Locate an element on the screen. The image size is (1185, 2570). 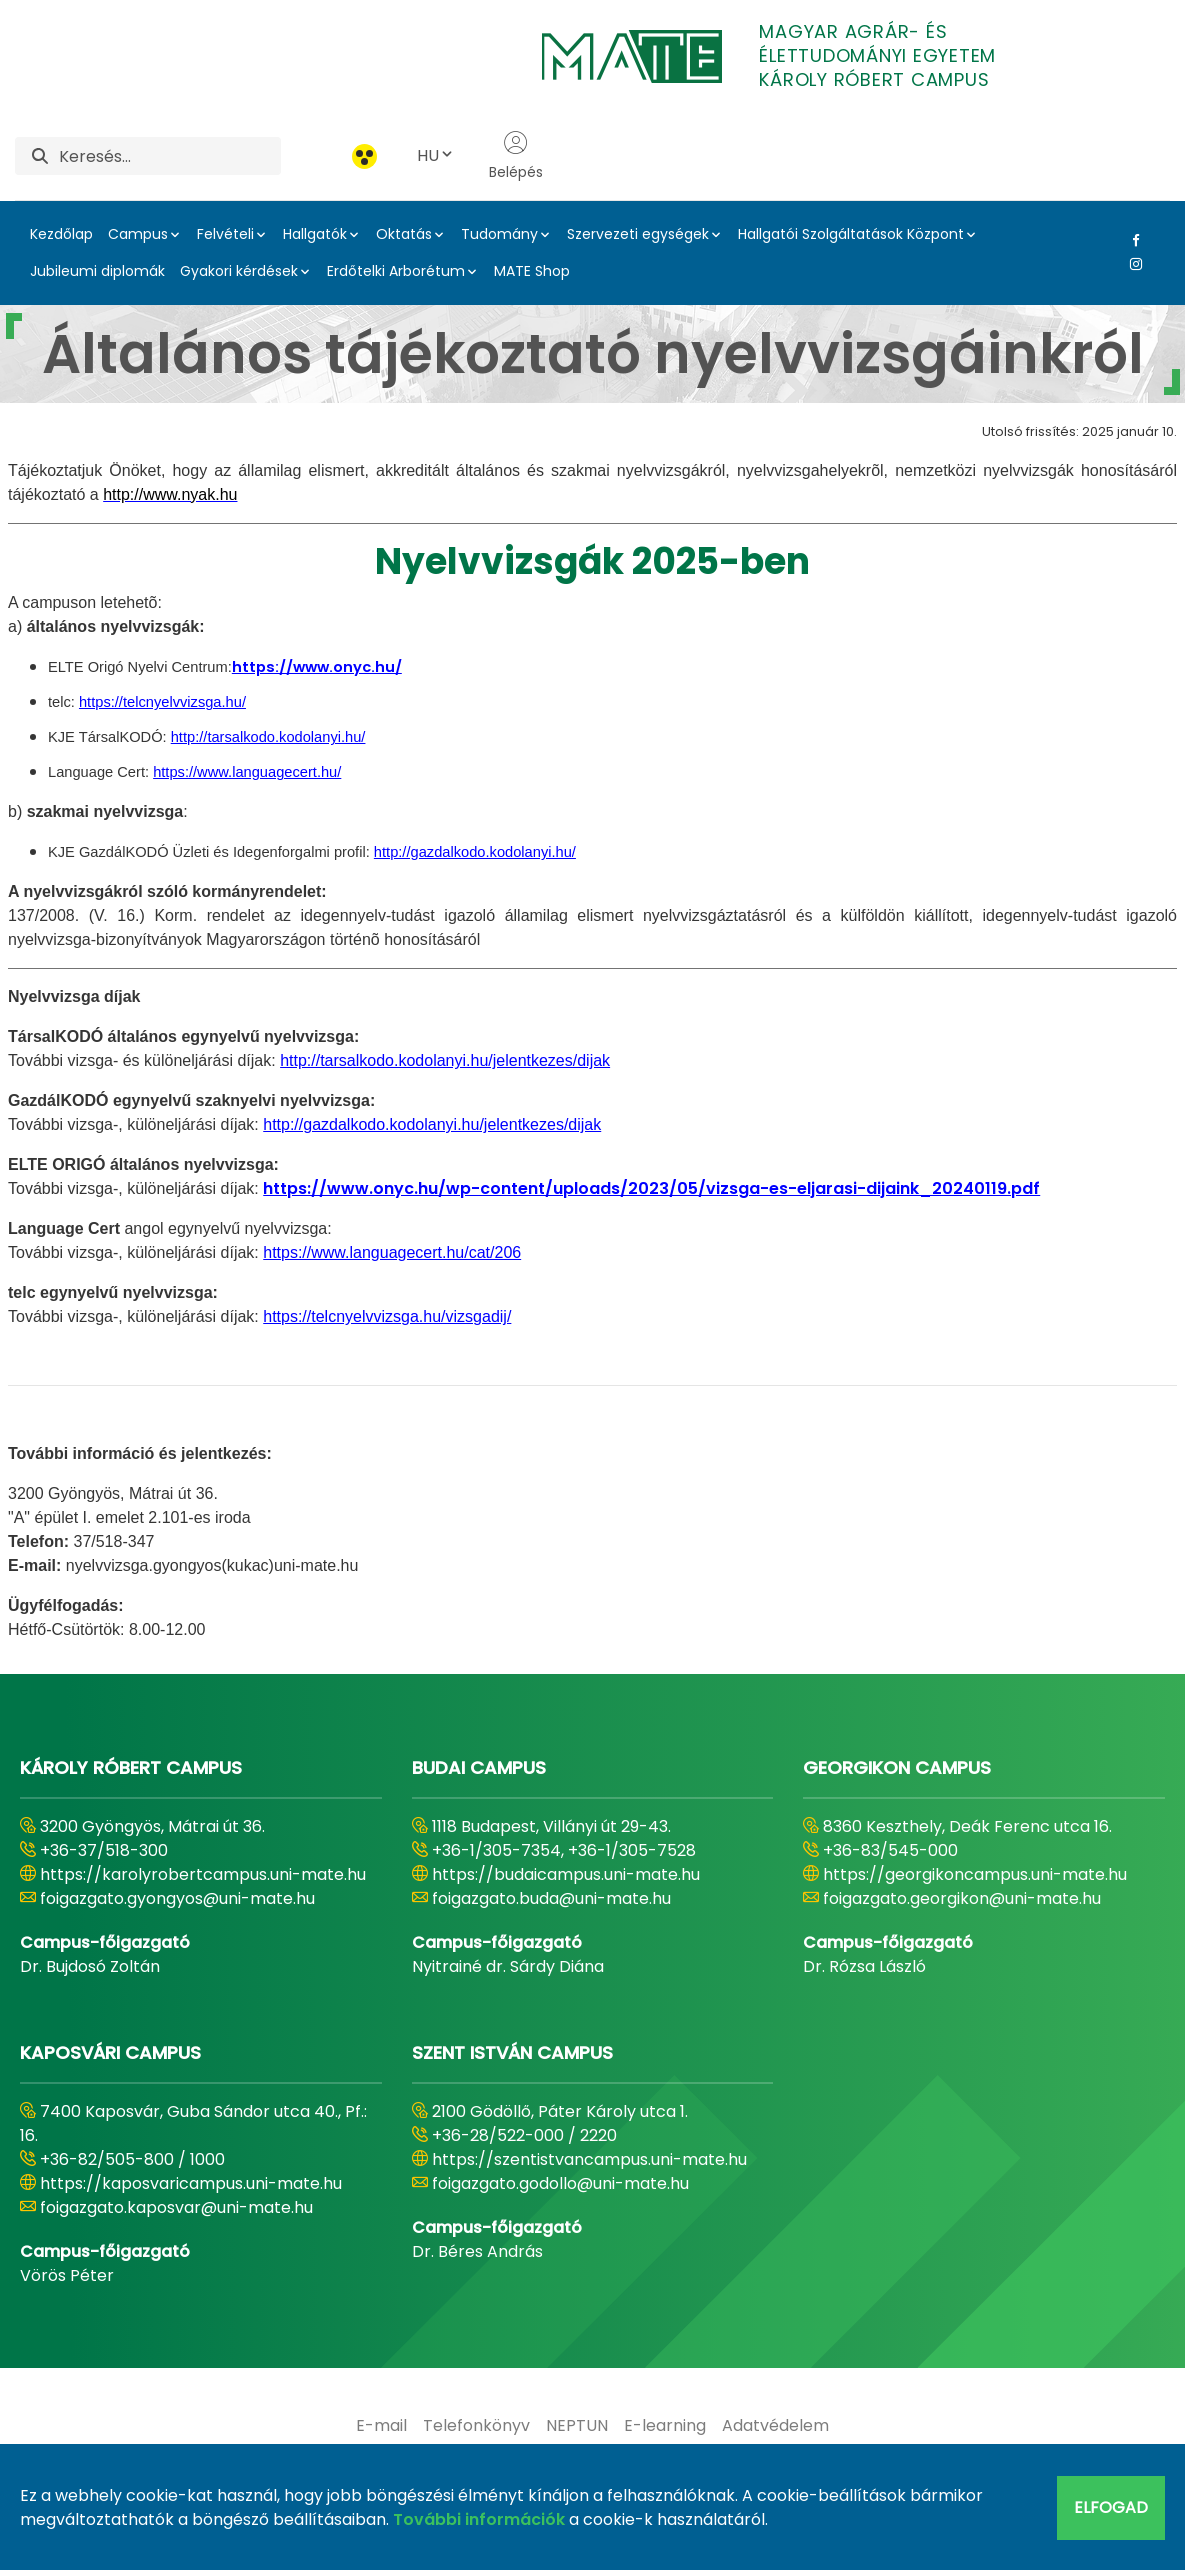
Jubileumi diplomák is located at coordinates (97, 271).